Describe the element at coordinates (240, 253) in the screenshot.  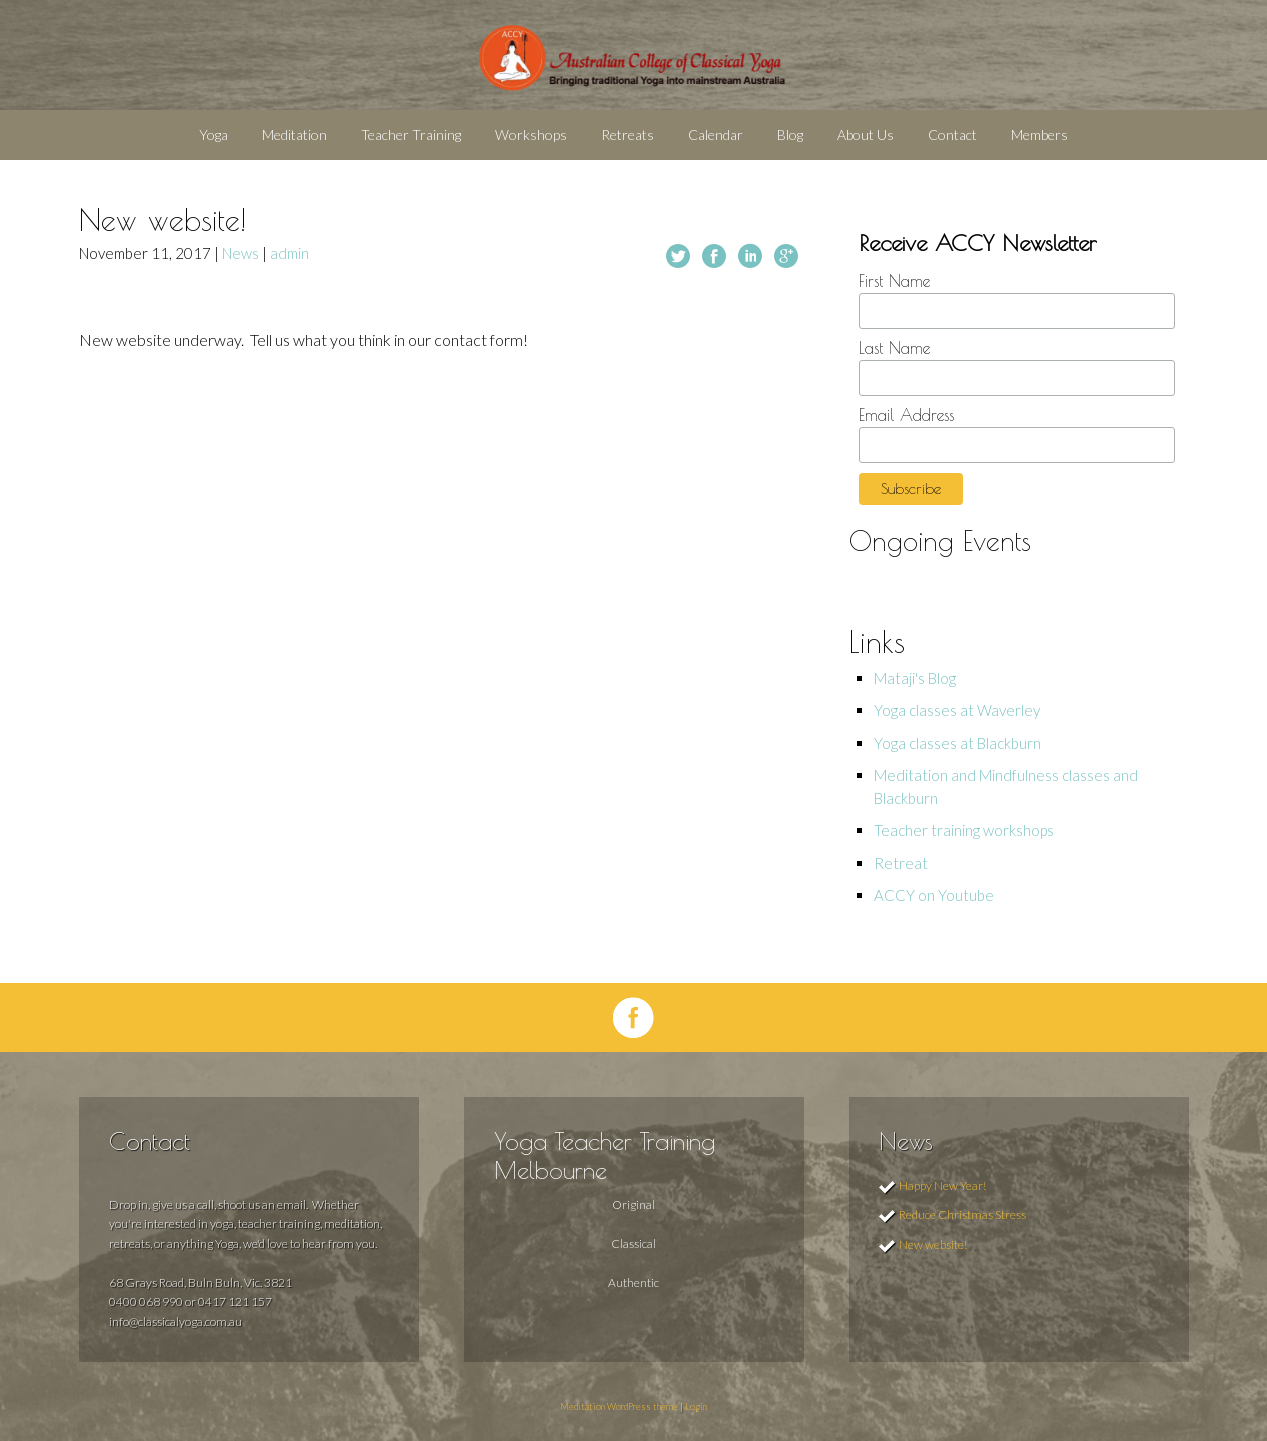
I see `News` at that location.